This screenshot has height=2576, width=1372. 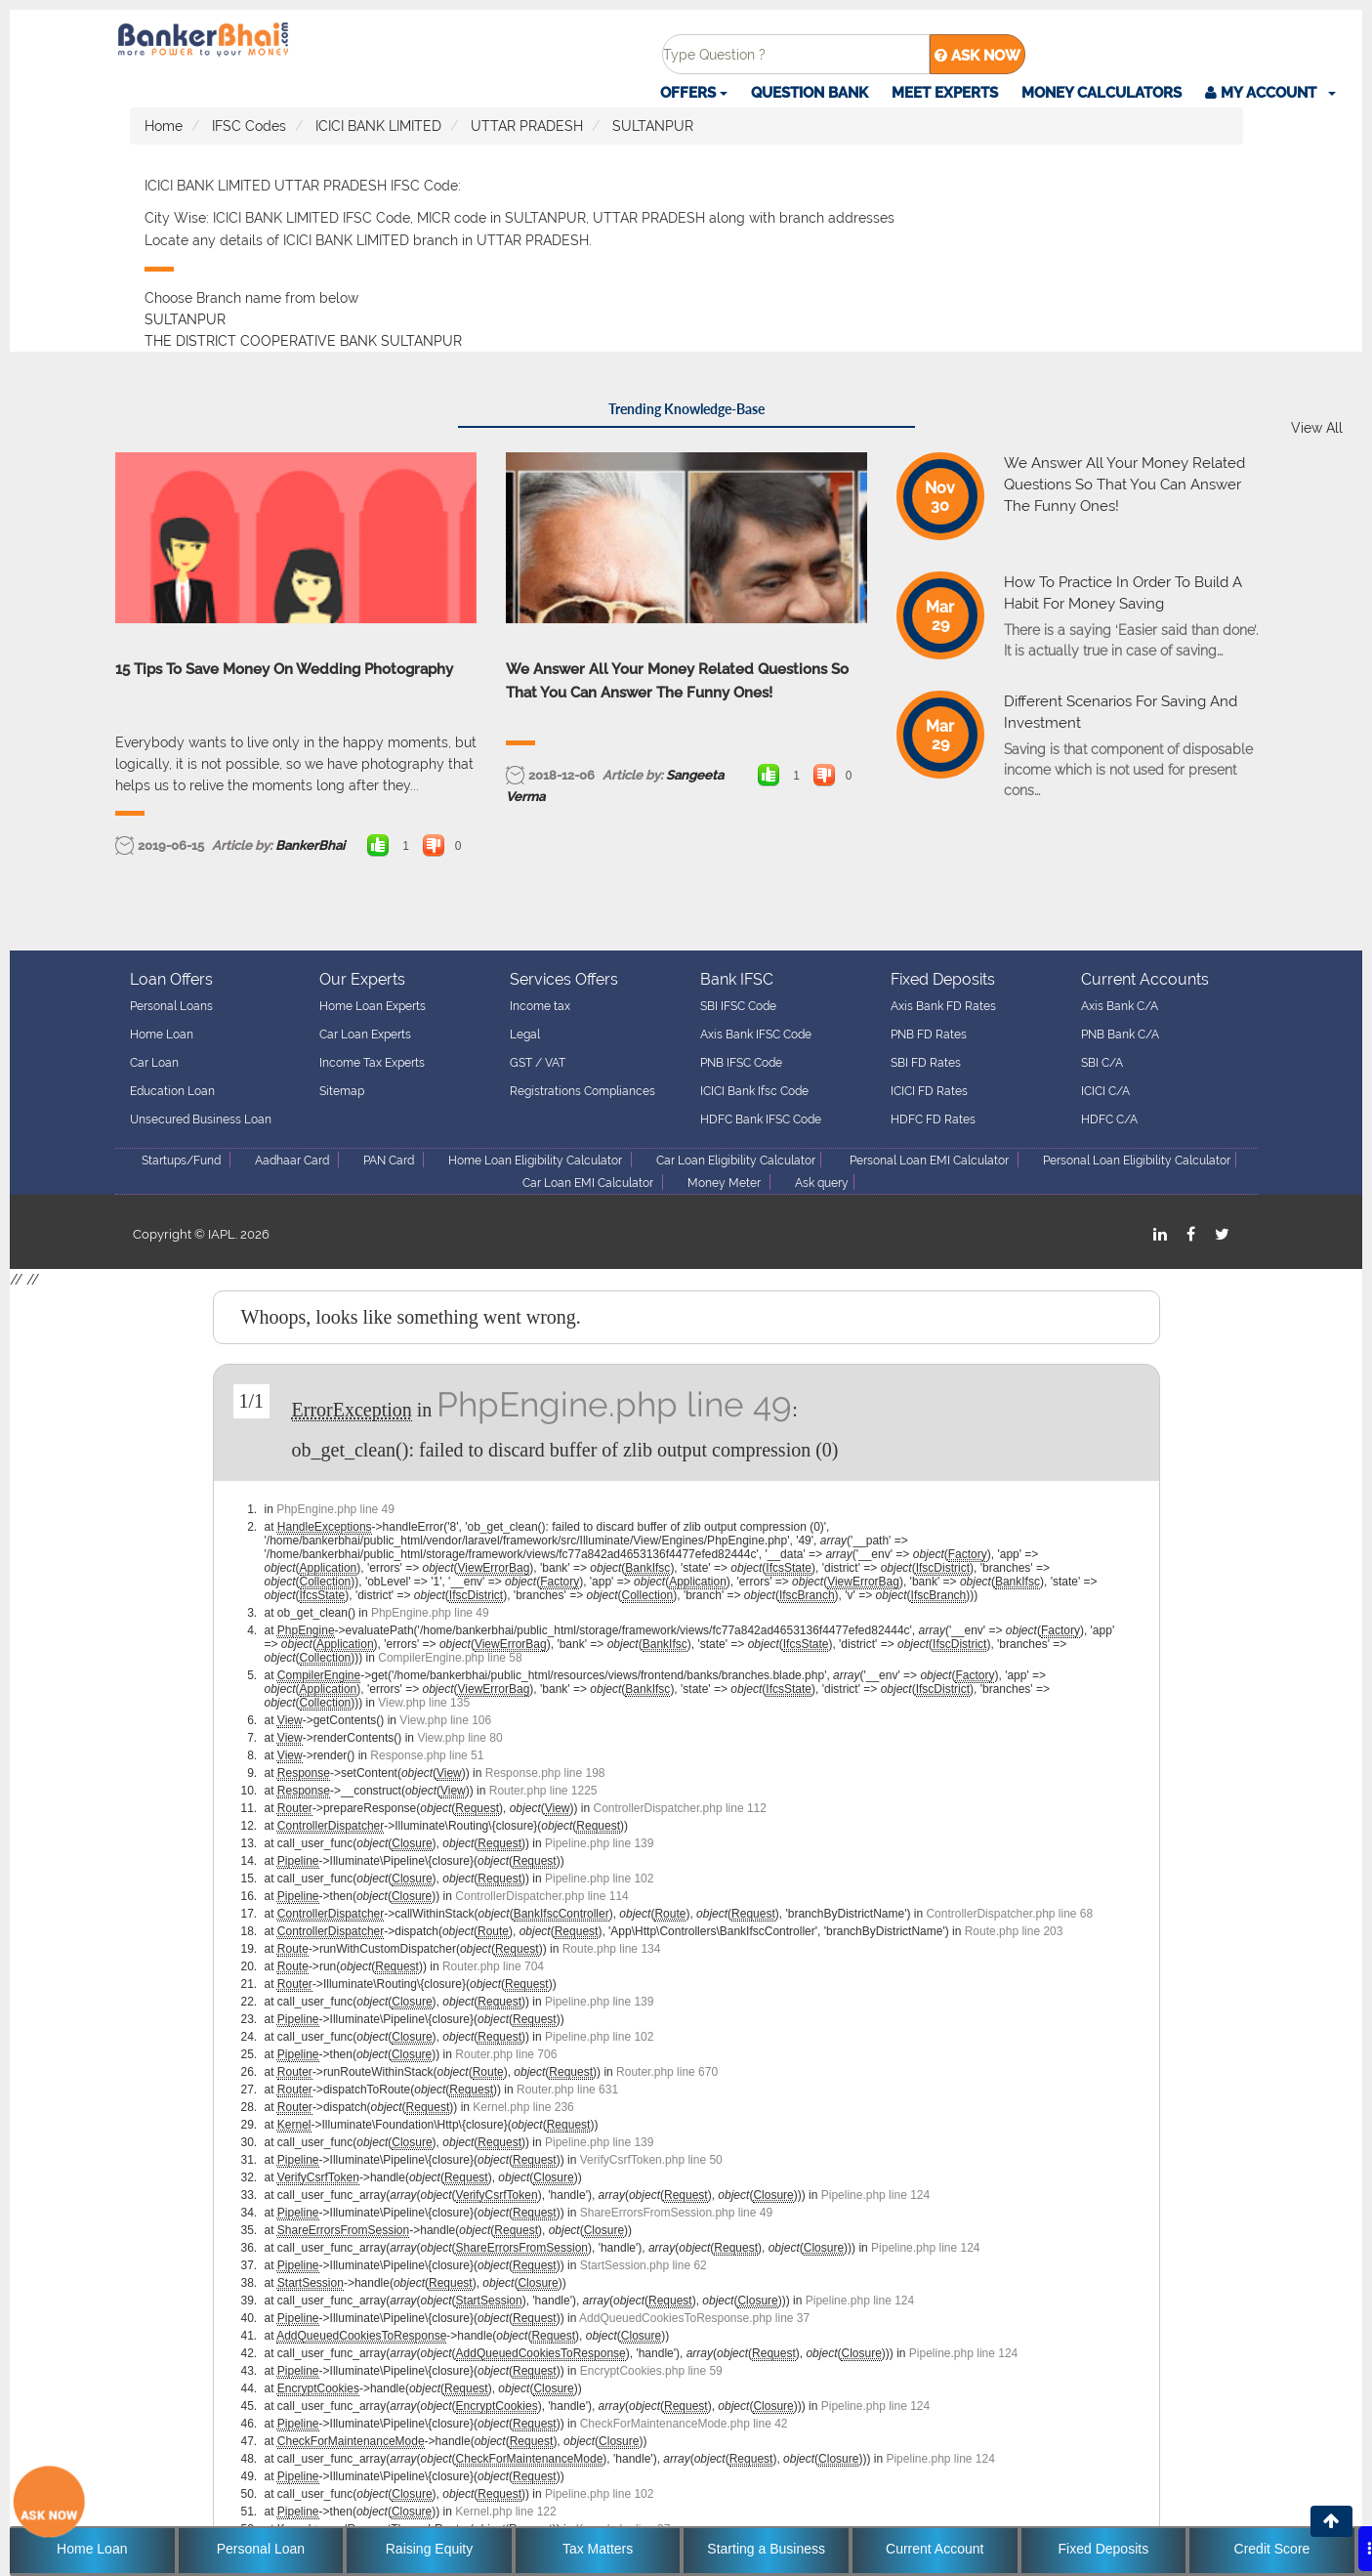 What do you see at coordinates (766, 2548) in the screenshot?
I see `Starting a Business` at bounding box center [766, 2548].